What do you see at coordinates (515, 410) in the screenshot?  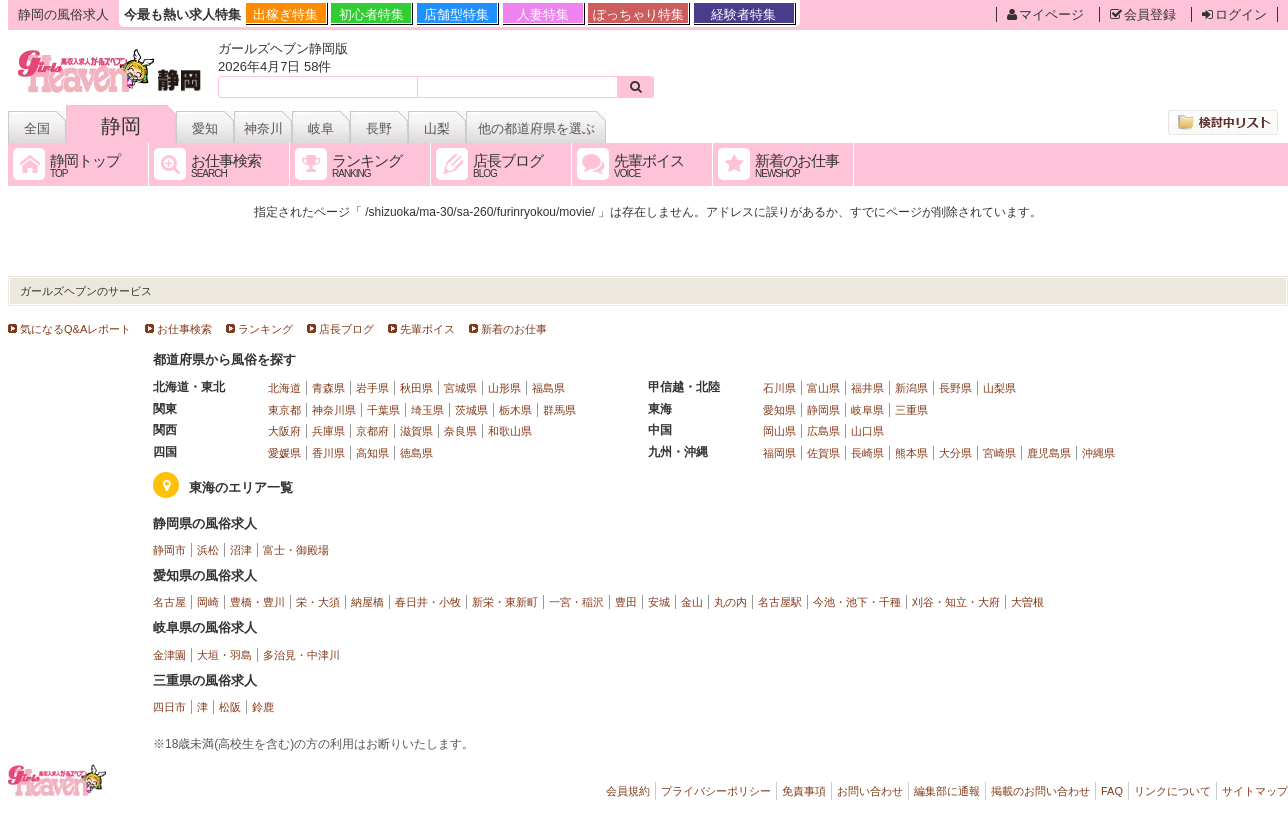 I see `栃木県` at bounding box center [515, 410].